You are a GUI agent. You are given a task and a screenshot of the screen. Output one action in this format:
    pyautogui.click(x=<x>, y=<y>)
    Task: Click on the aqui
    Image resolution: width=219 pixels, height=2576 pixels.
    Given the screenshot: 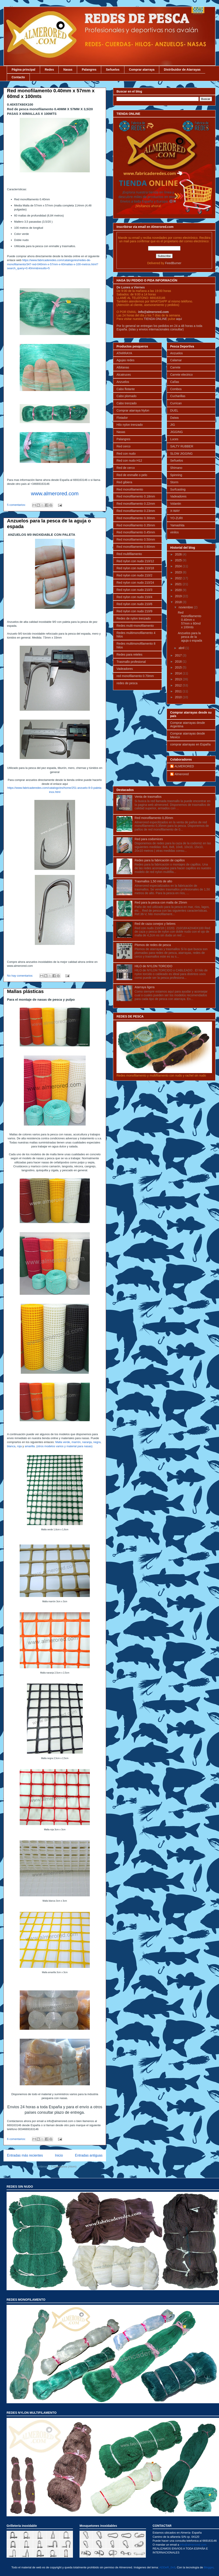 What is the action you would take?
    pyautogui.click(x=179, y=319)
    